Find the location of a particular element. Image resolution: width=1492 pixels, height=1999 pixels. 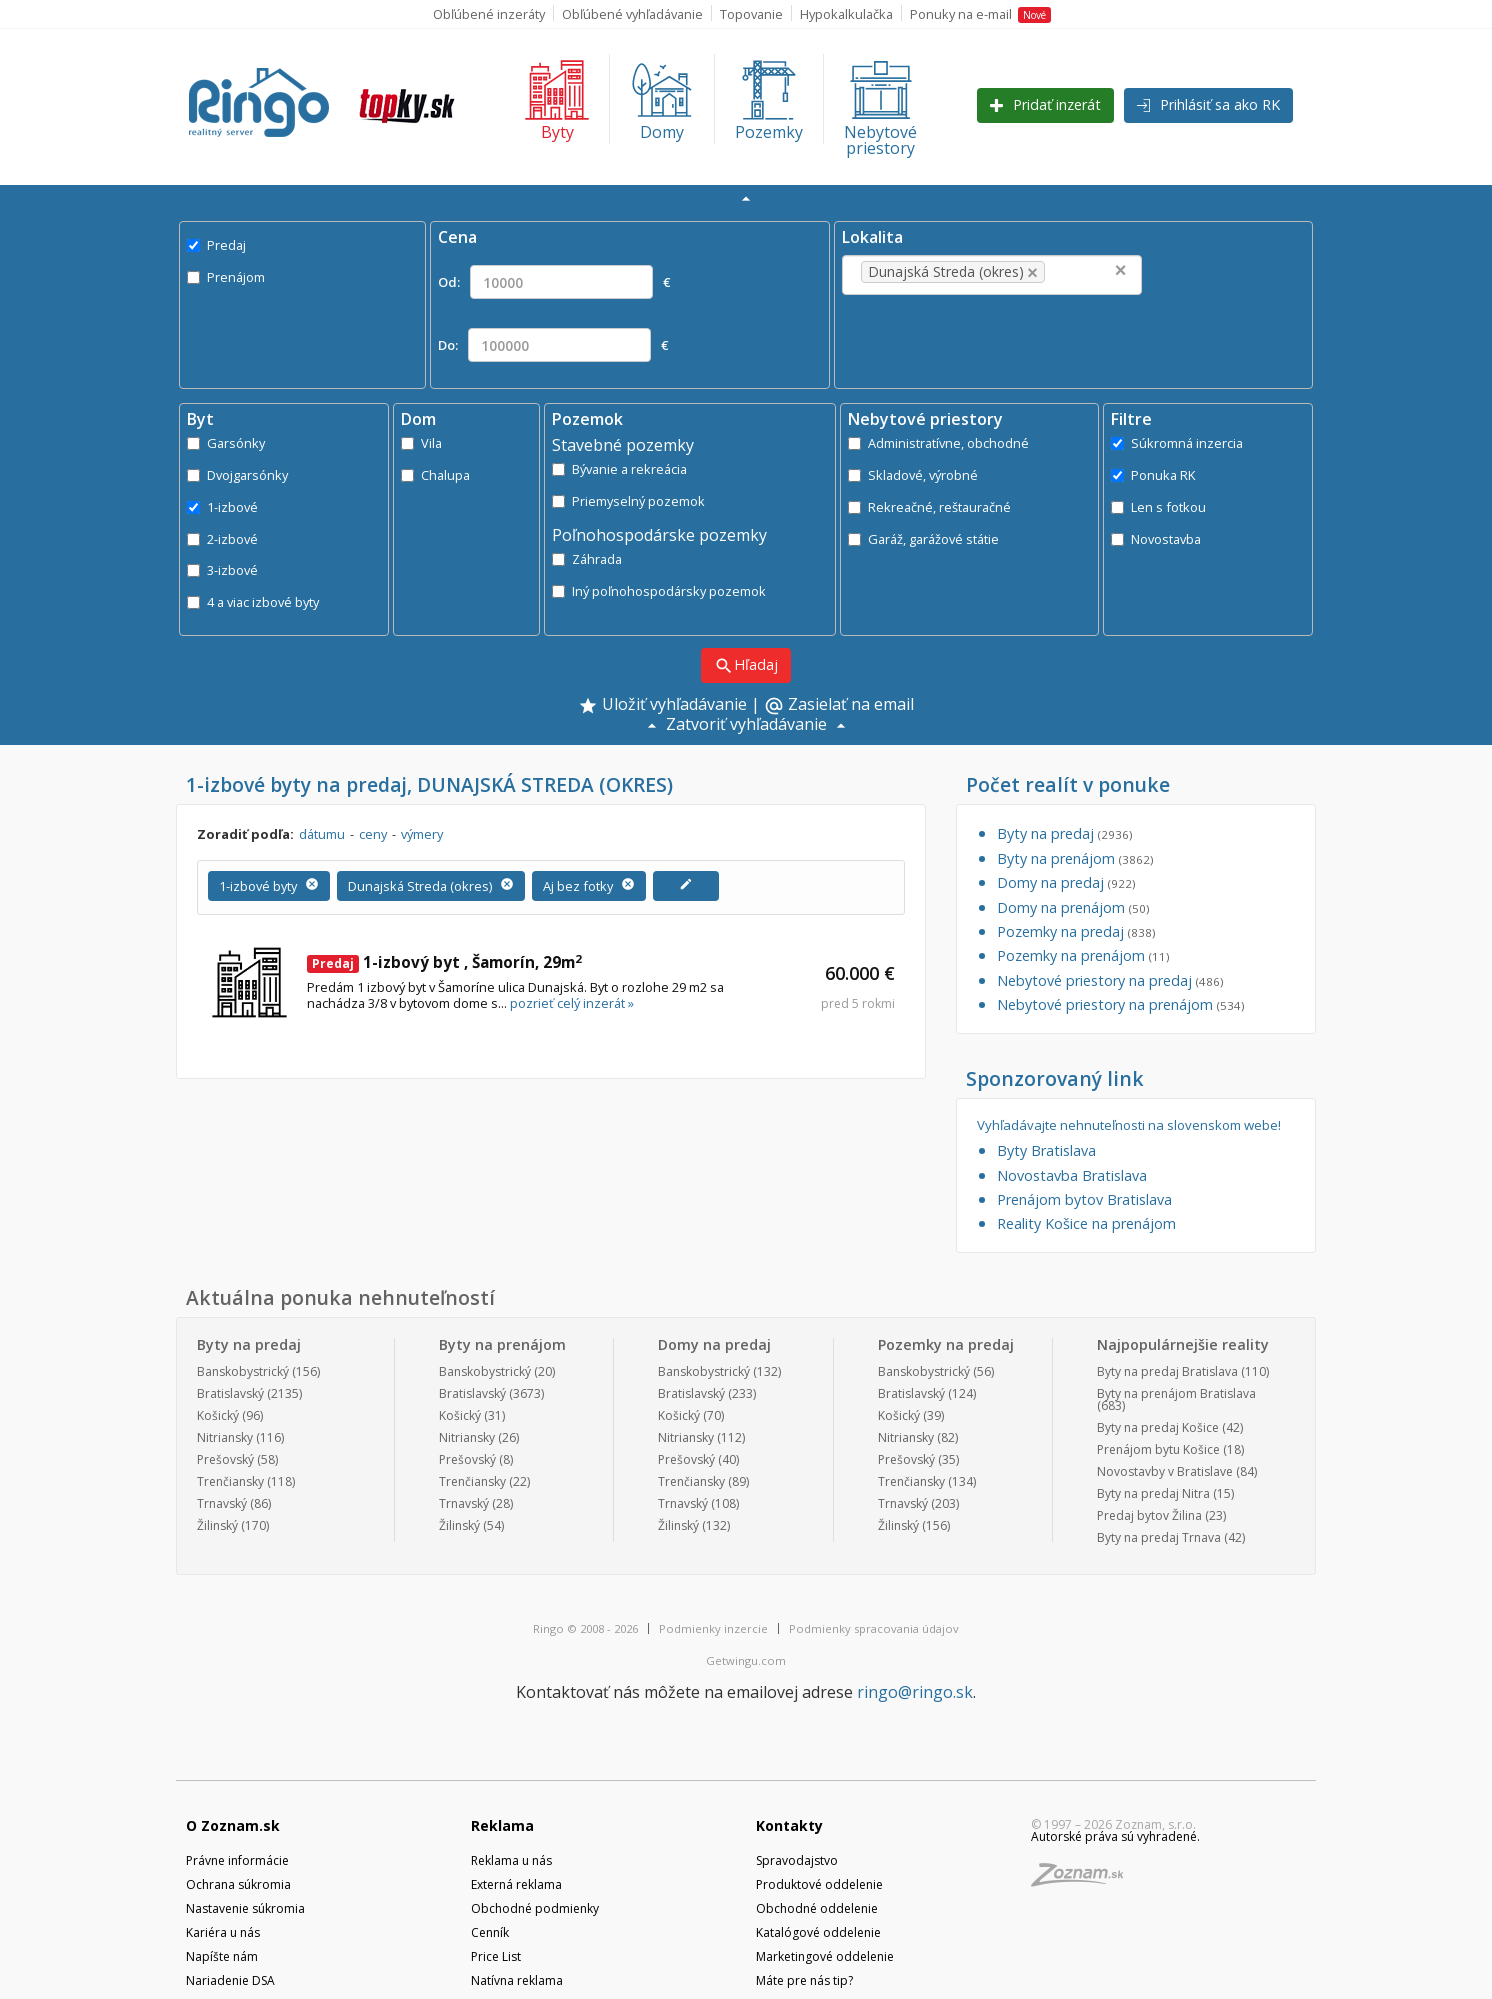

Od: € is located at coordinates (554, 282).